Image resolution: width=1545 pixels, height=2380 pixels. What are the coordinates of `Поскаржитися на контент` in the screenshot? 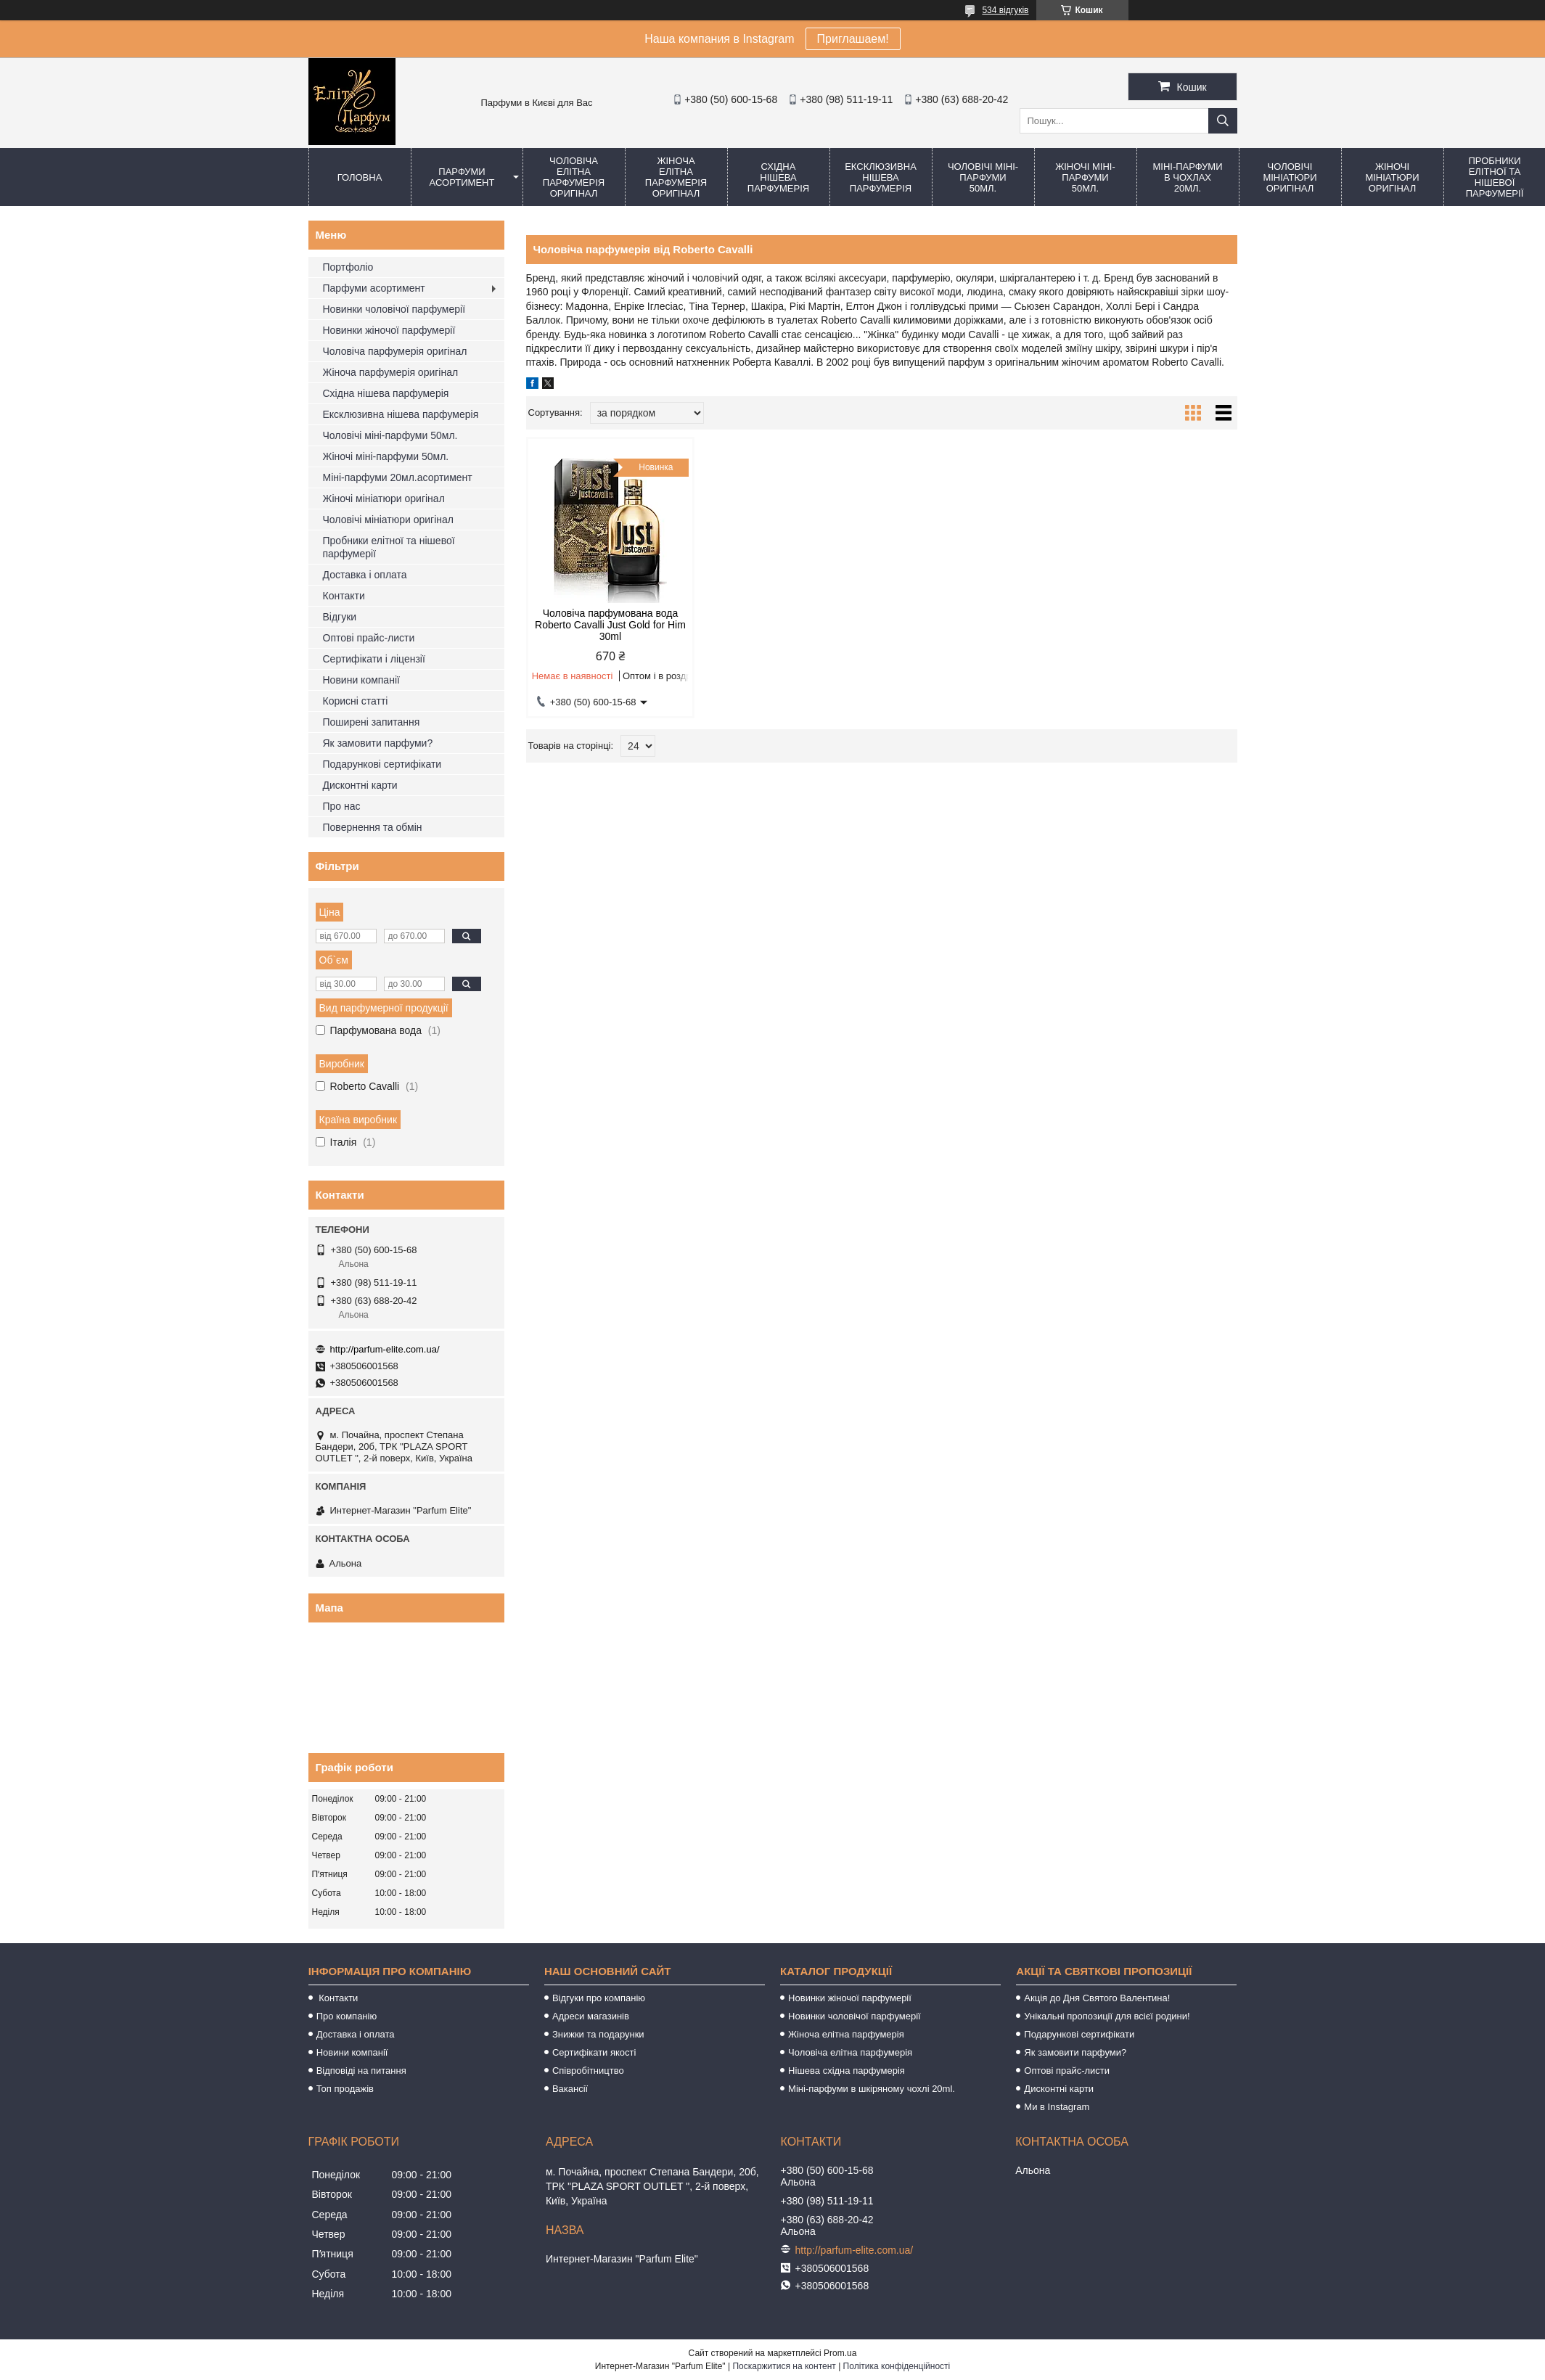 It's located at (783, 2366).